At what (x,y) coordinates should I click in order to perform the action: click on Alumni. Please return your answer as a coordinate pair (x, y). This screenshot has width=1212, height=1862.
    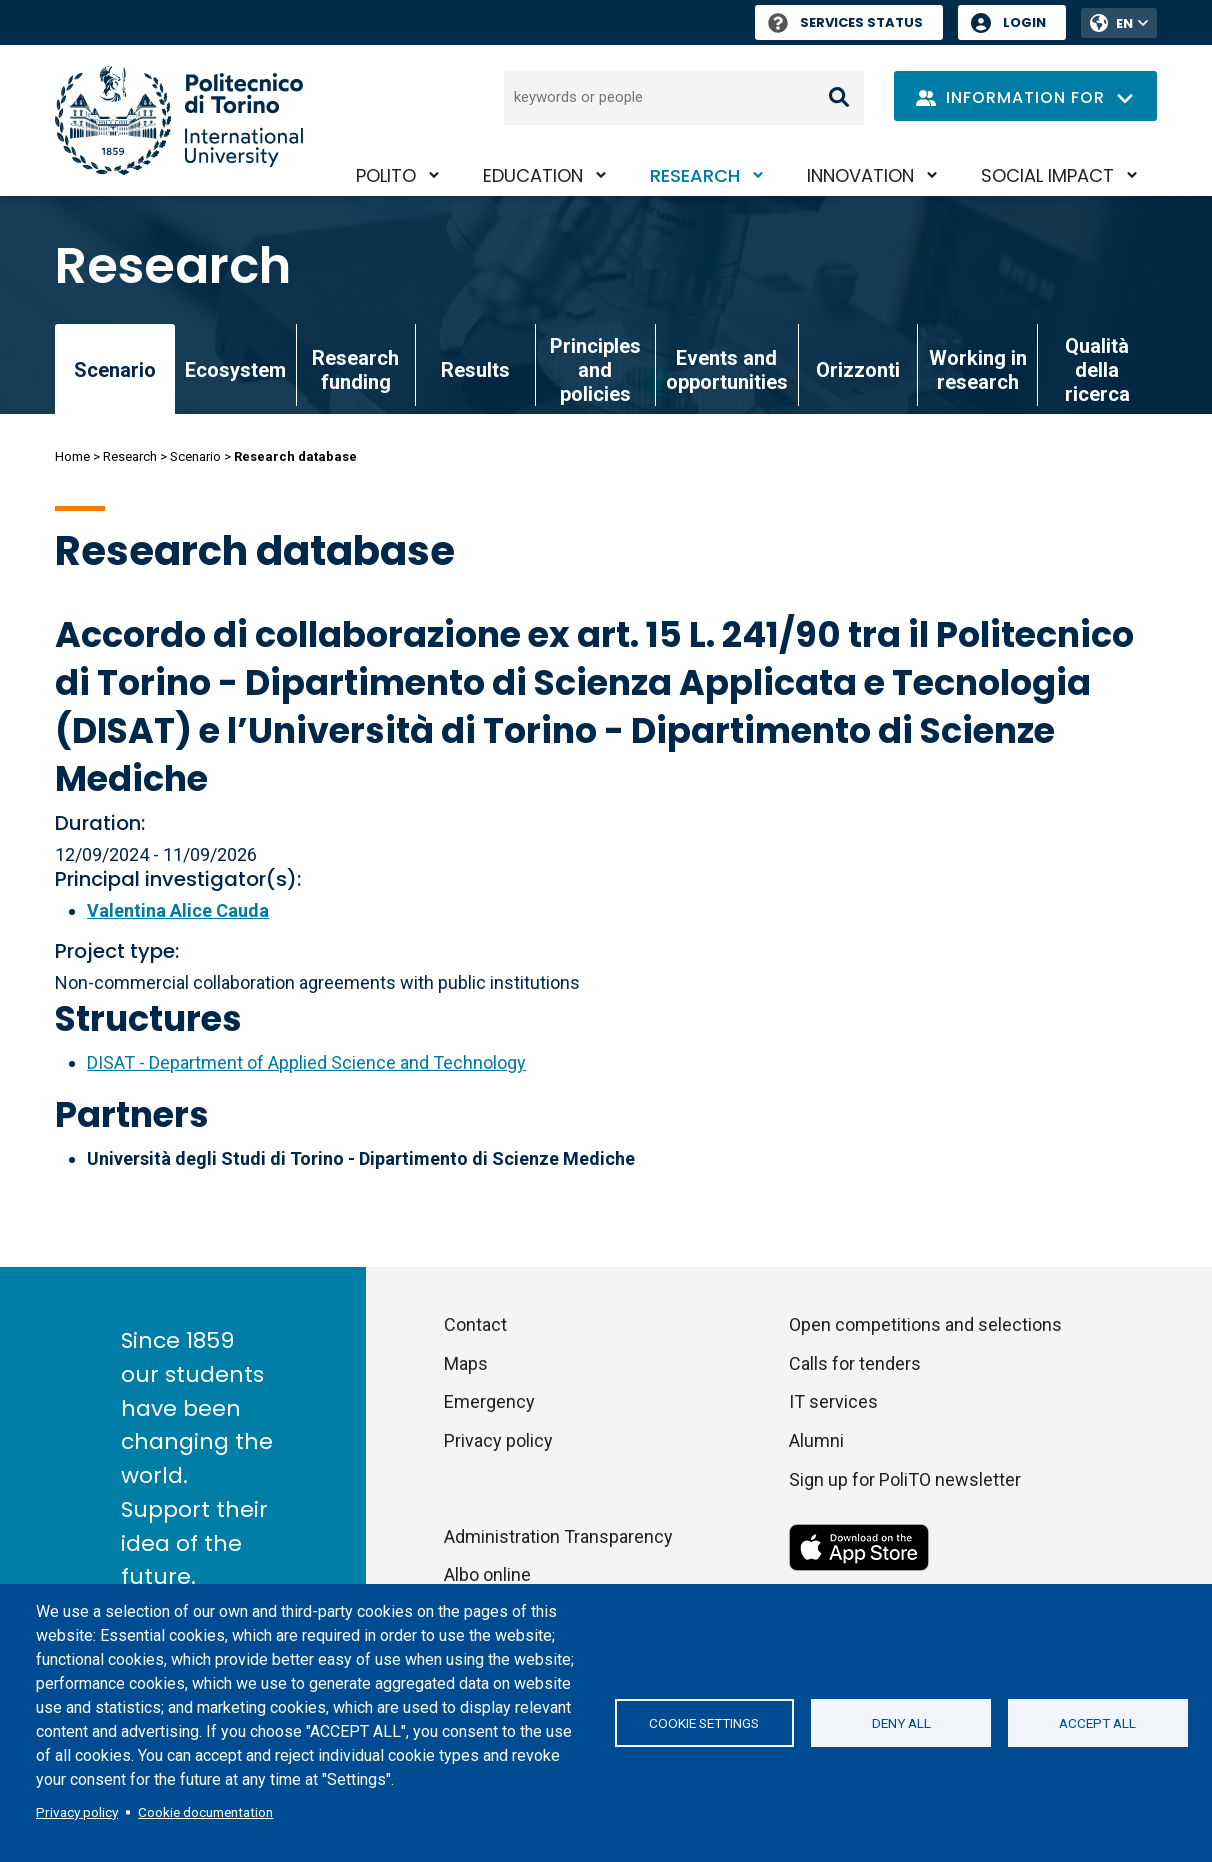
    Looking at the image, I should click on (816, 1440).